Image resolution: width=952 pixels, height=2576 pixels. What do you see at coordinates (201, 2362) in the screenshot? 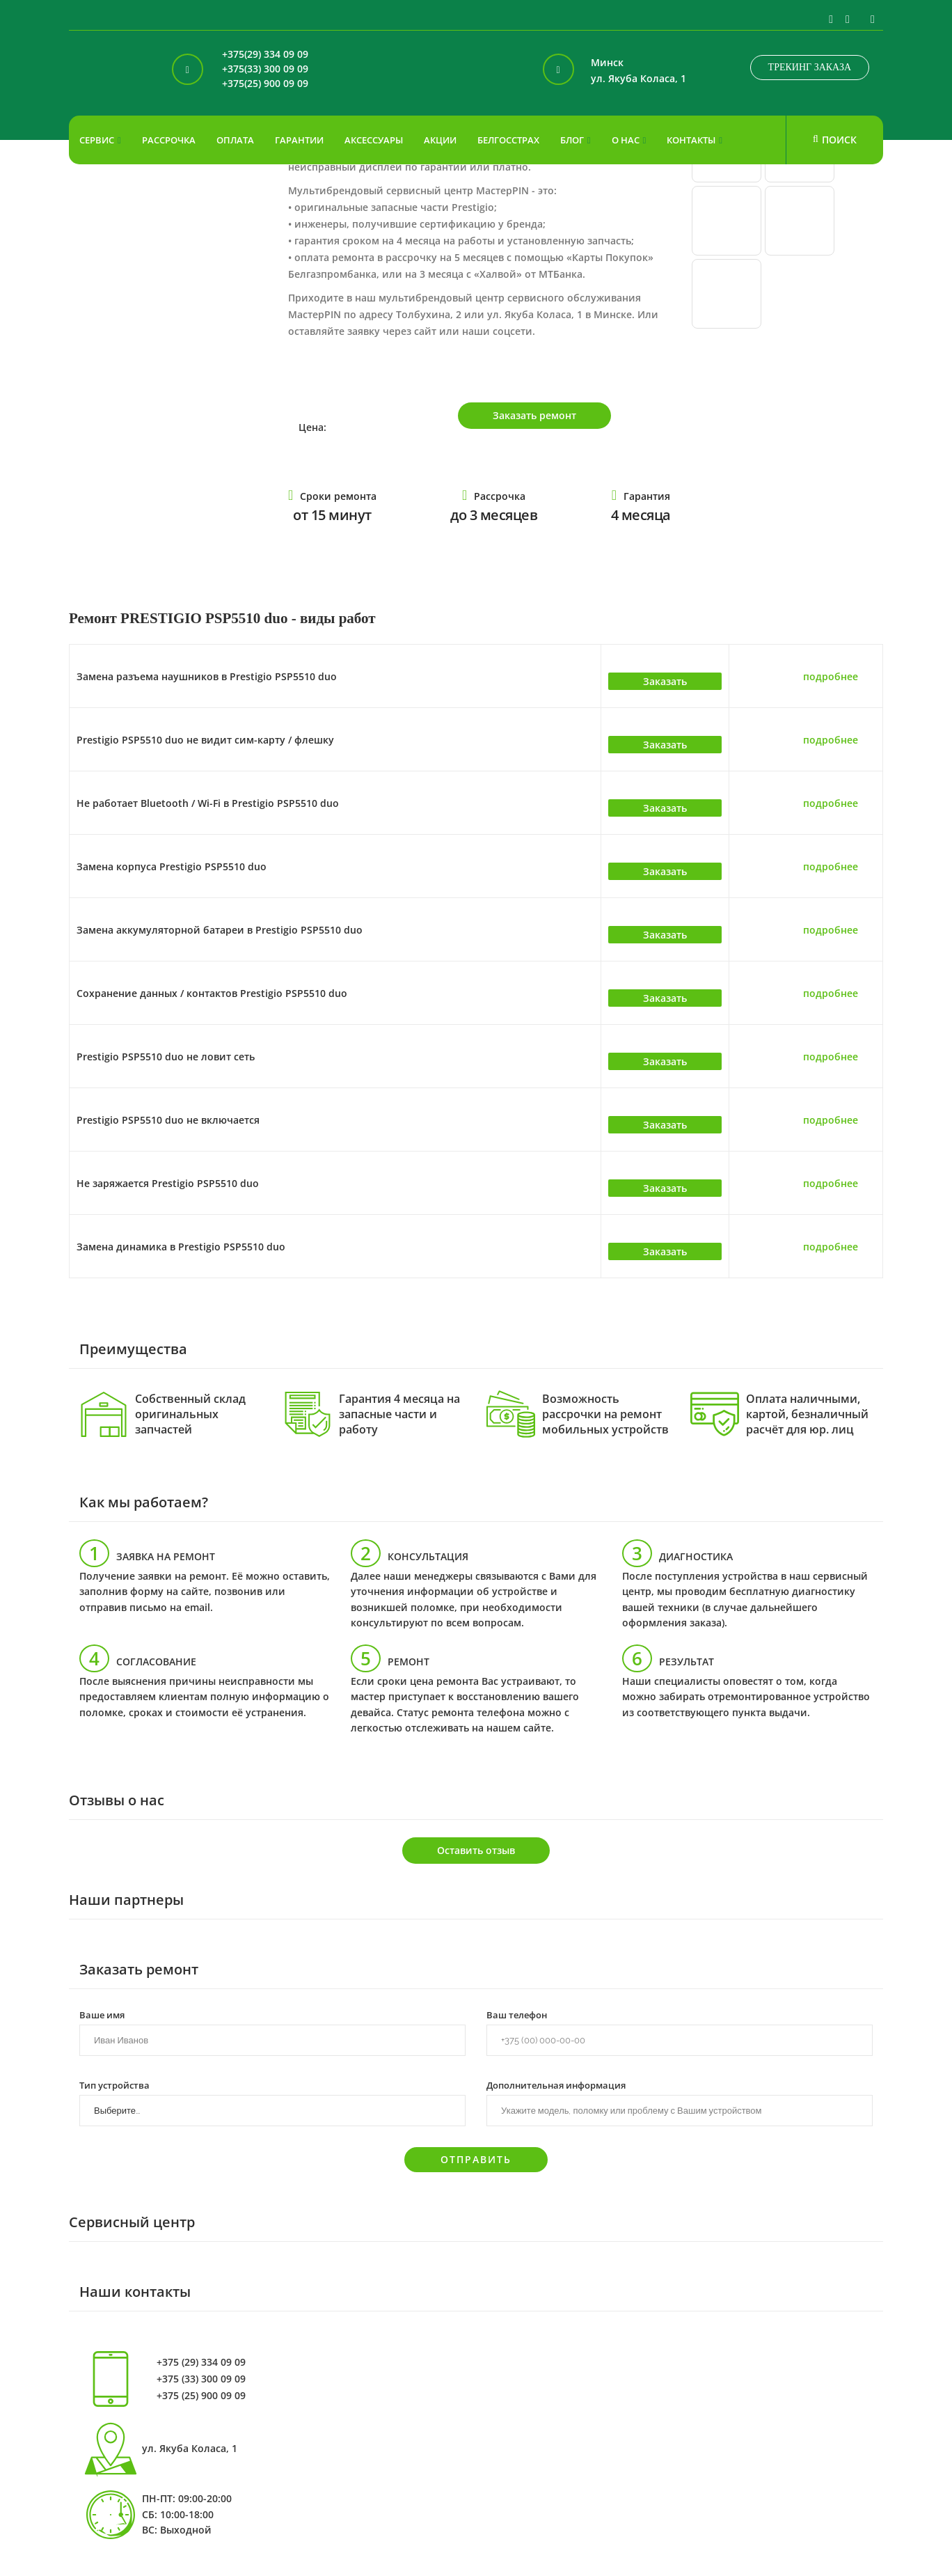
I see `+375 (29) 334 09 09` at bounding box center [201, 2362].